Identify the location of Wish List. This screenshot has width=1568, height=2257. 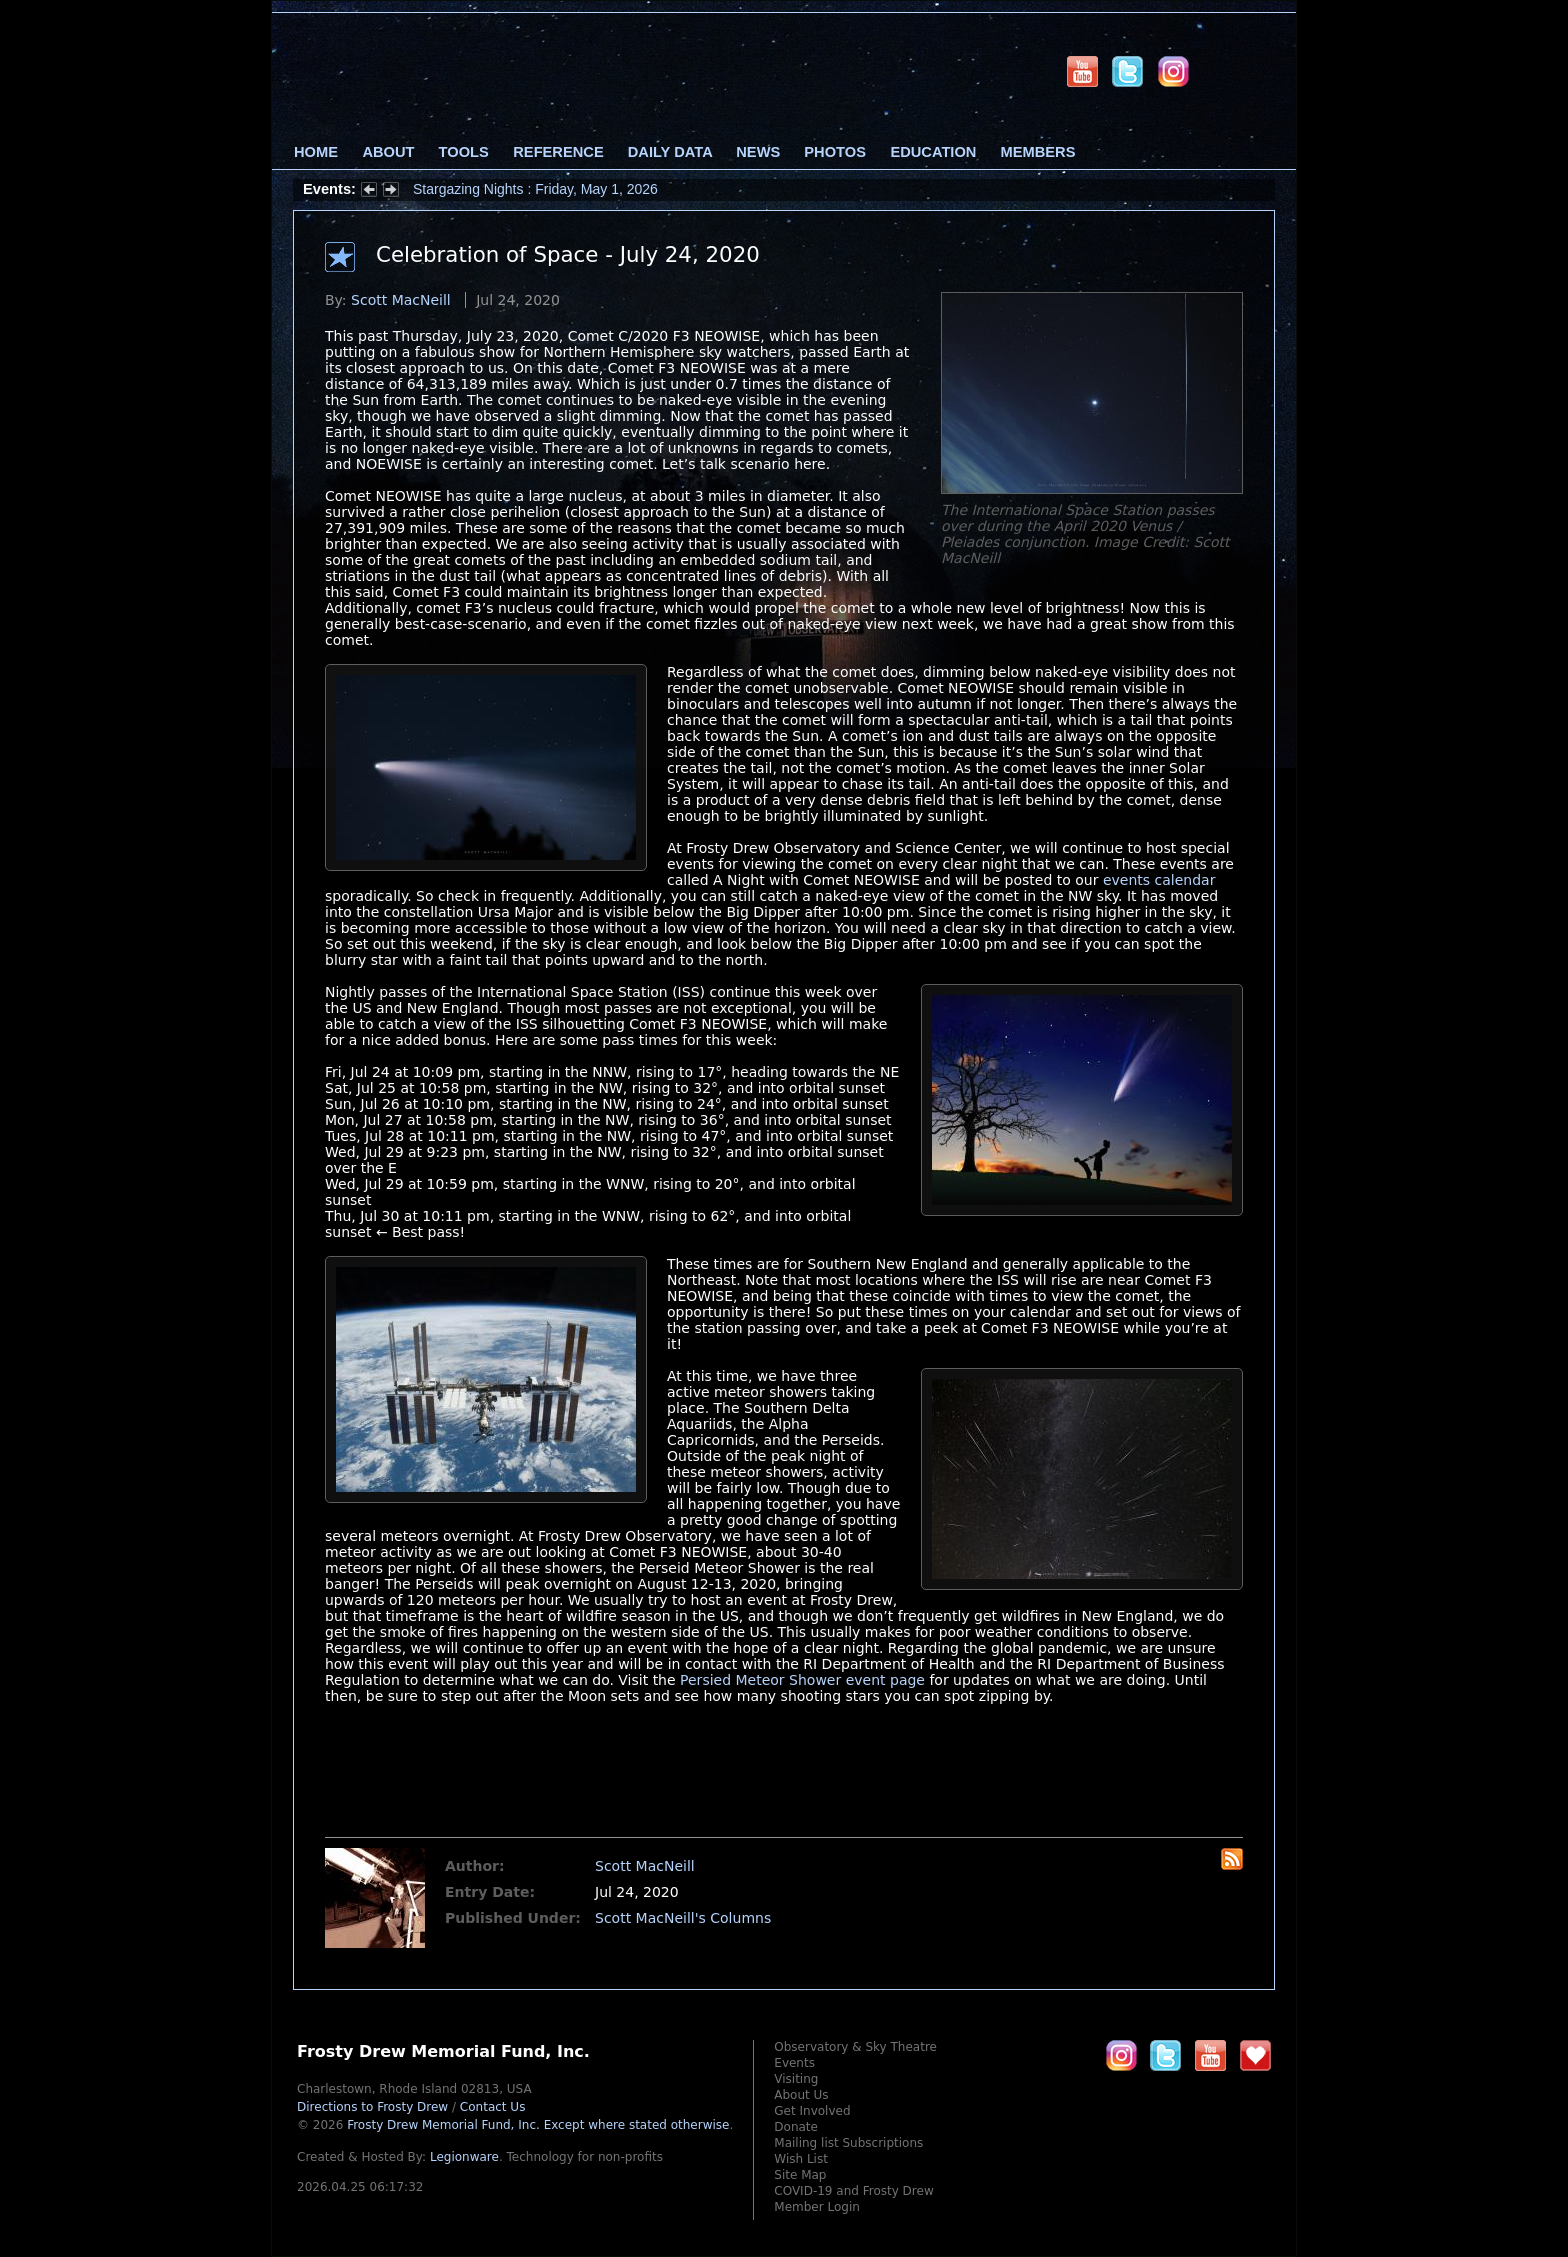
(801, 2159).